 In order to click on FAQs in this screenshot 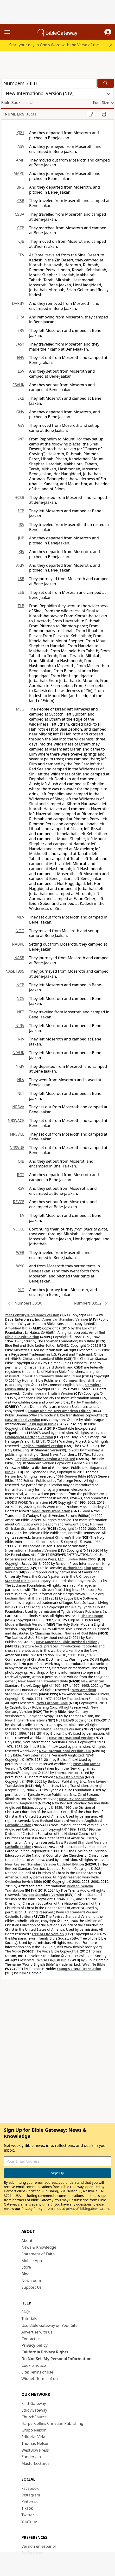, I will do `click(26, 2312)`.